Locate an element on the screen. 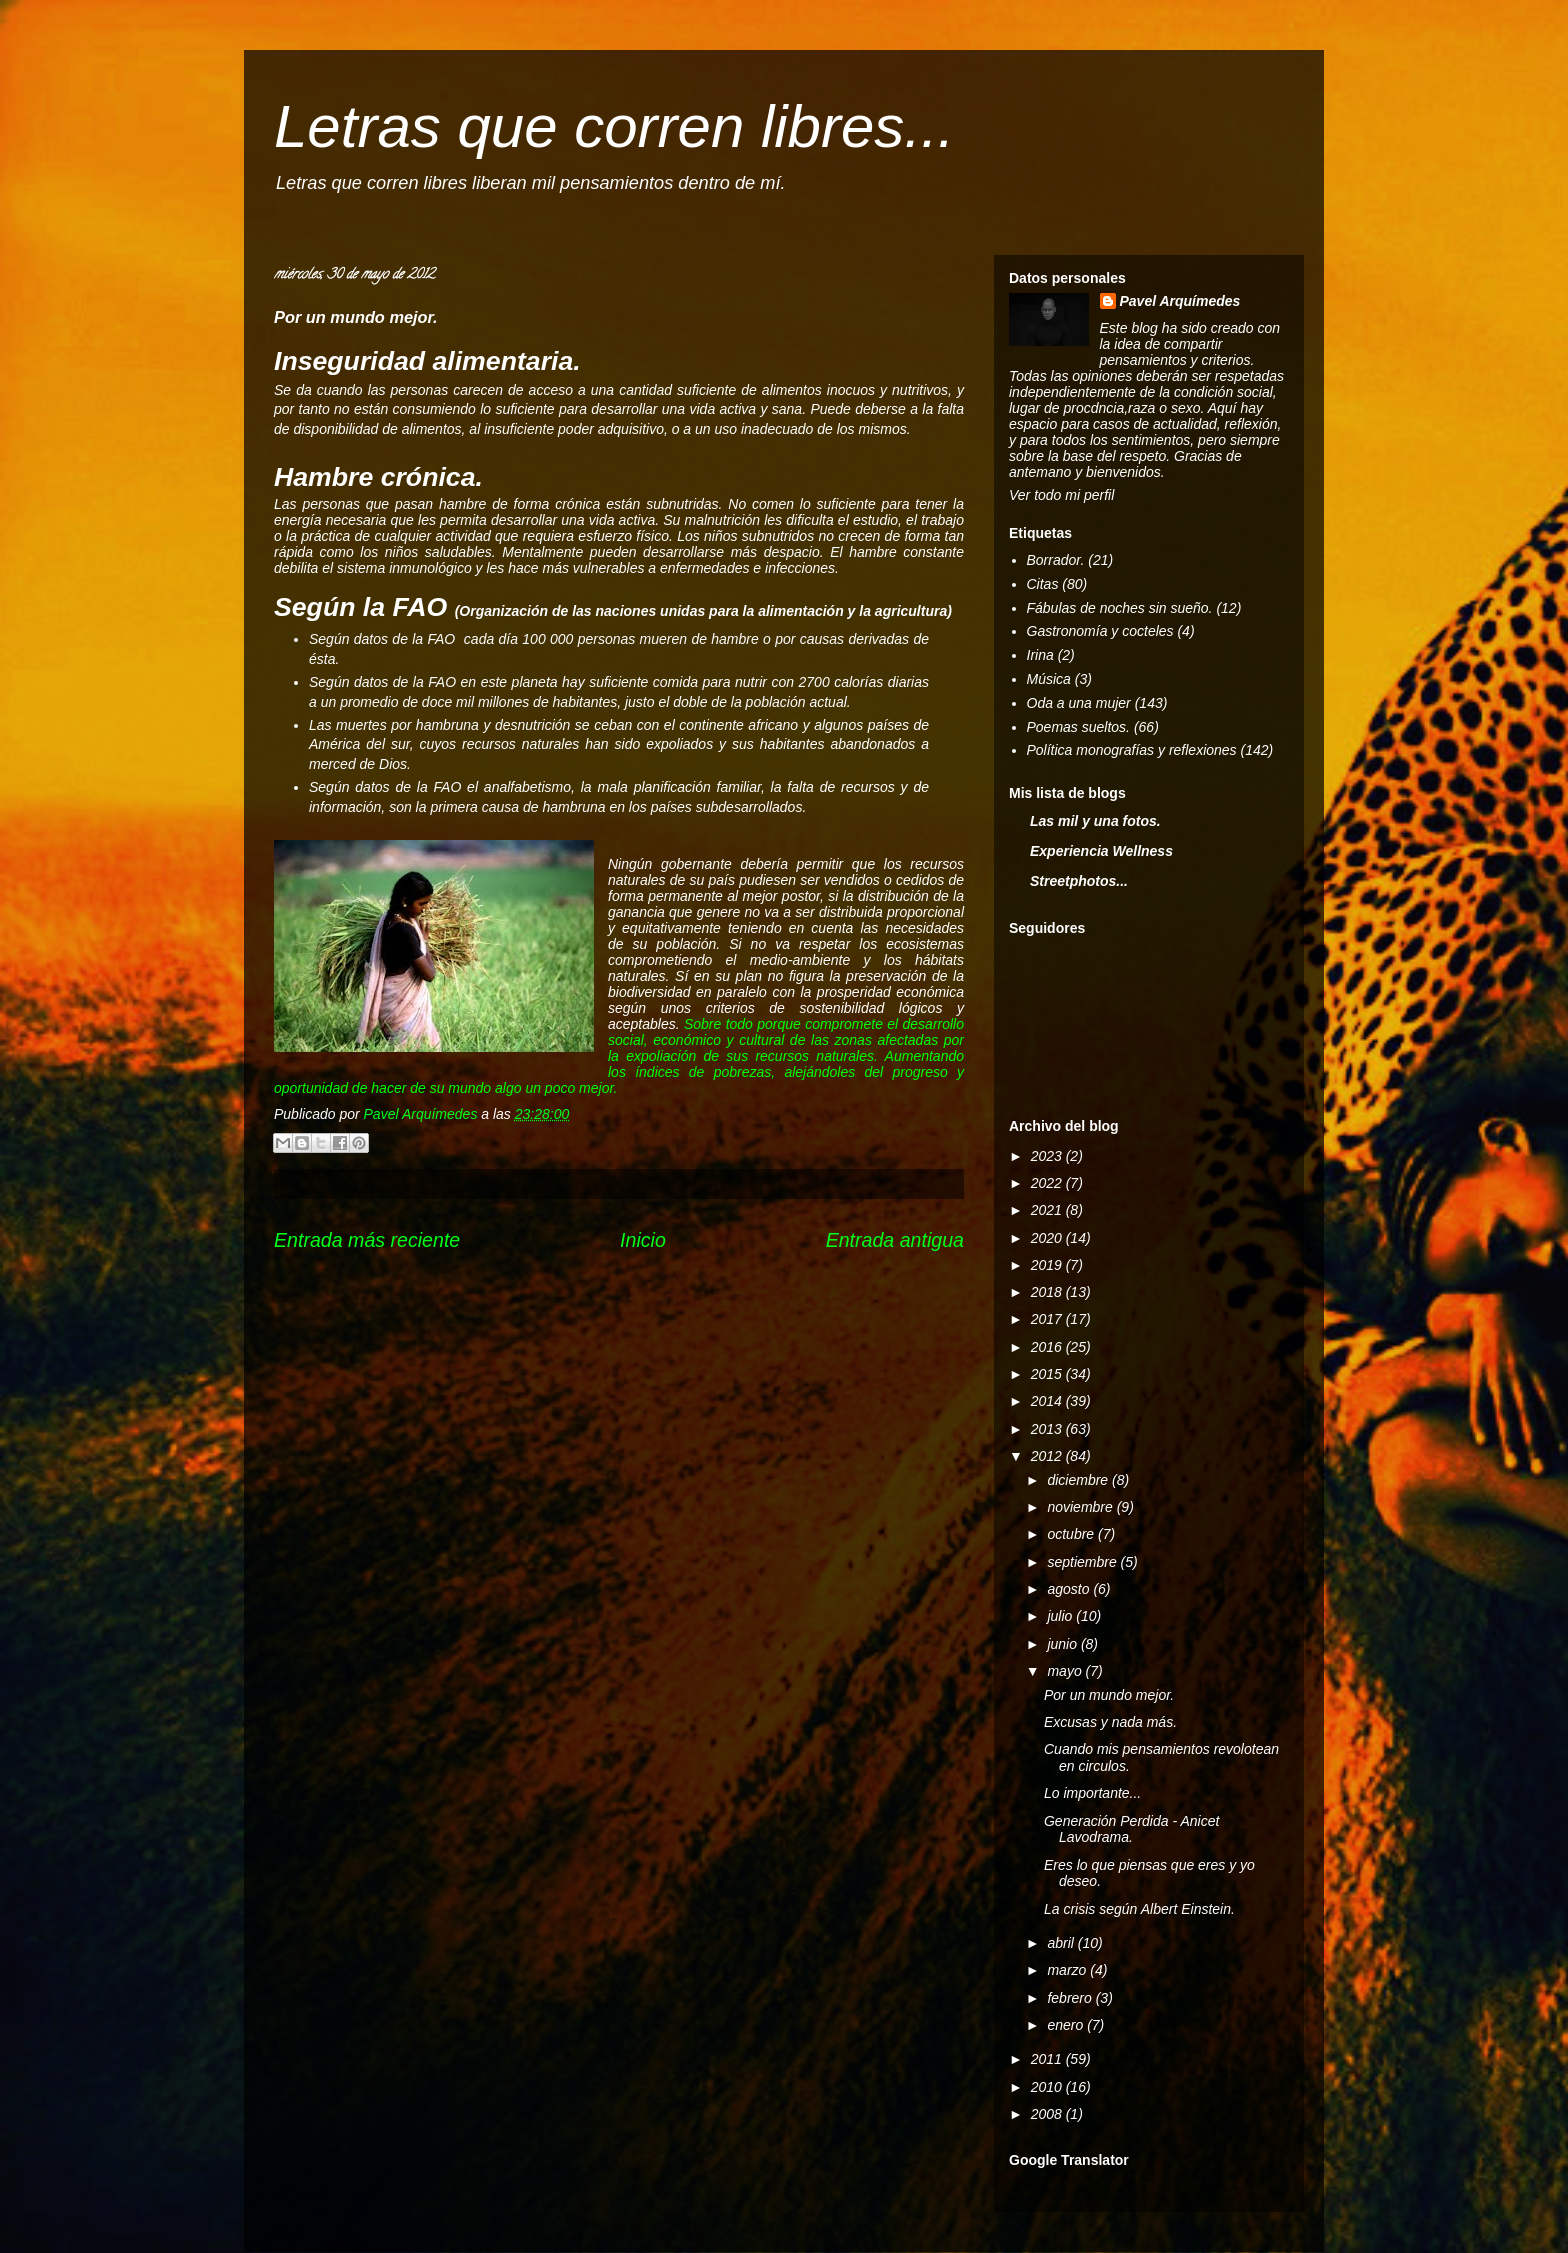  Ver todo mi perfil is located at coordinates (1061, 495).